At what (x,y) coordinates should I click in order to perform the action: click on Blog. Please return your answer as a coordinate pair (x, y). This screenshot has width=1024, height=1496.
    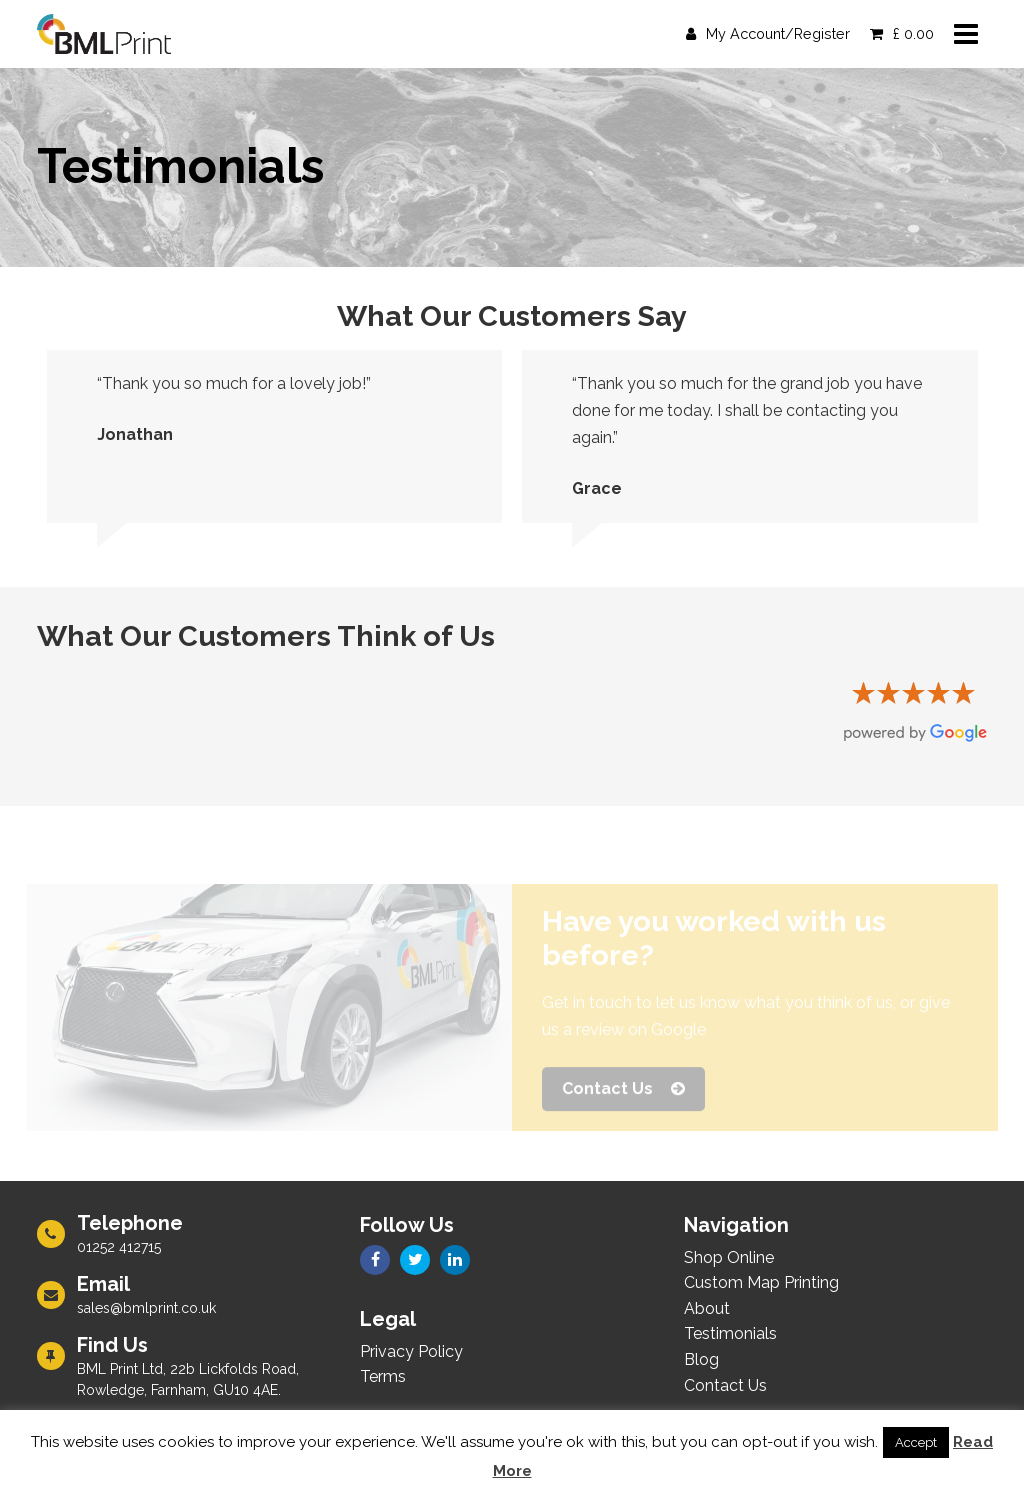
    Looking at the image, I should click on (701, 1359).